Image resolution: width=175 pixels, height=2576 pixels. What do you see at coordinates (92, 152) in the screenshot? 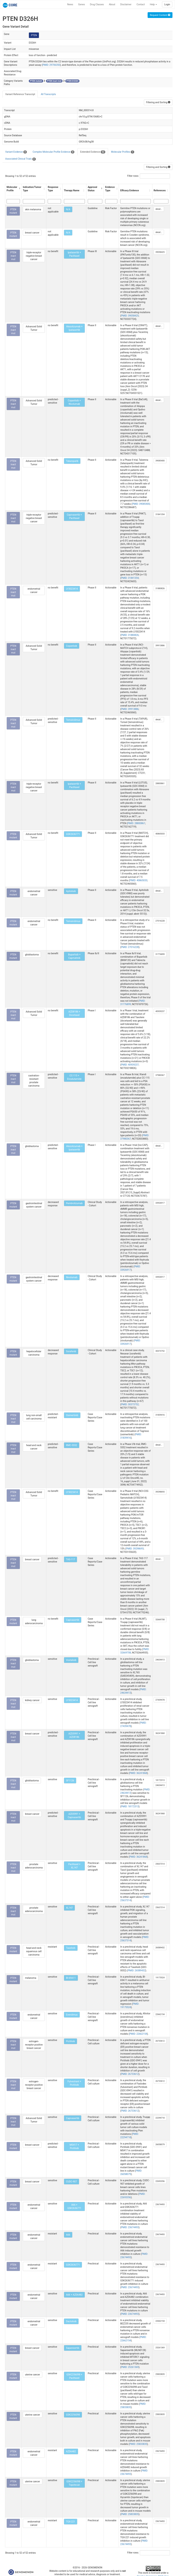
I see `Extended Evidence [tab]` at bounding box center [92, 152].